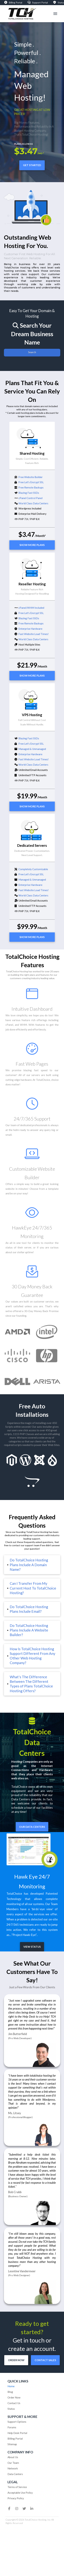 This screenshot has width=64, height=2576. What do you see at coordinates (30, 498) in the screenshot?
I see `cPanel Control Panel` at bounding box center [30, 498].